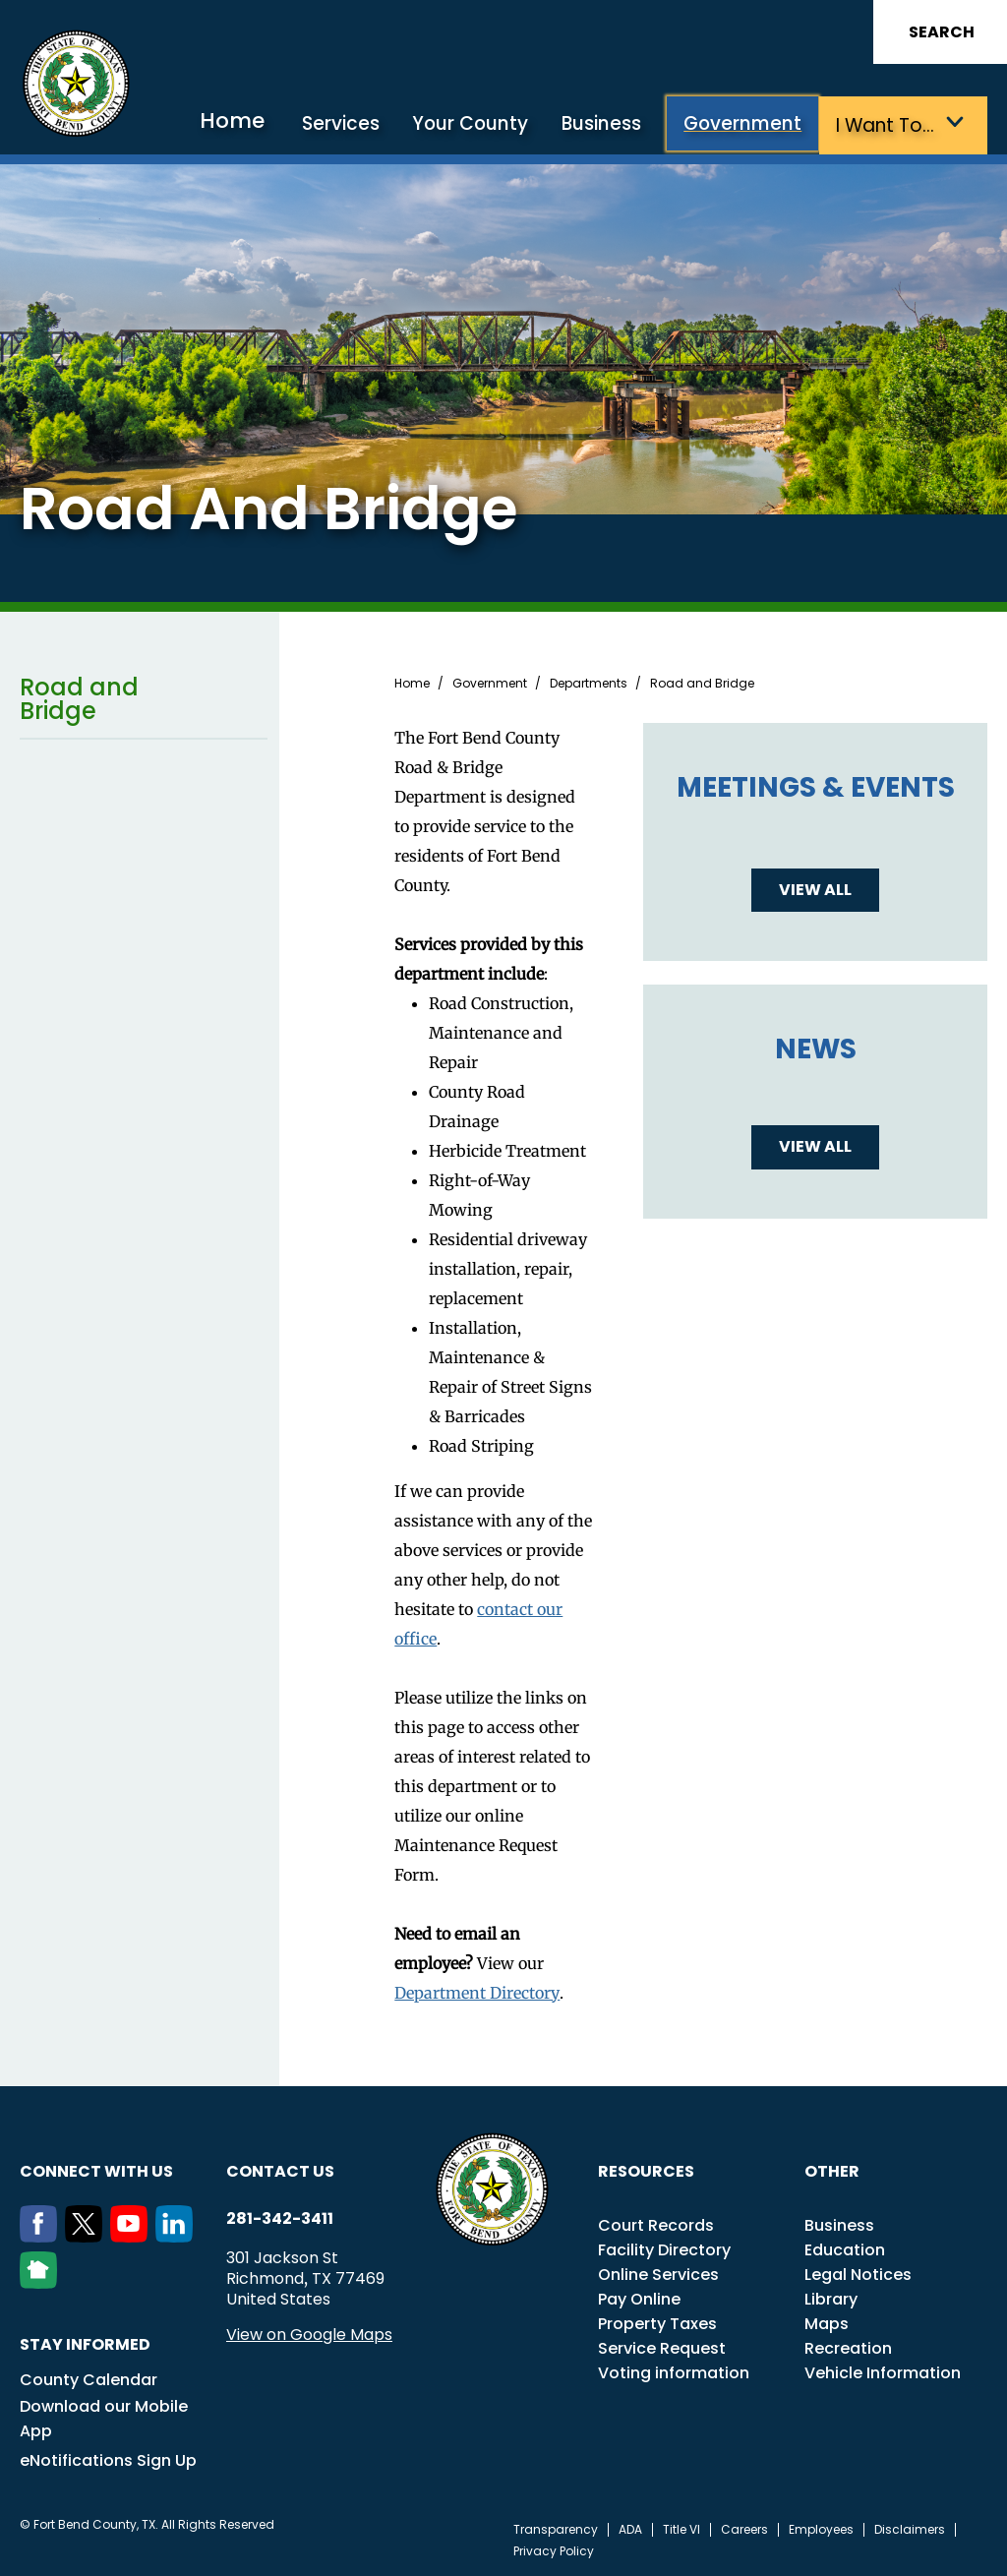 The image size is (1007, 2576). What do you see at coordinates (673, 2372) in the screenshot?
I see `Voting information` at bounding box center [673, 2372].